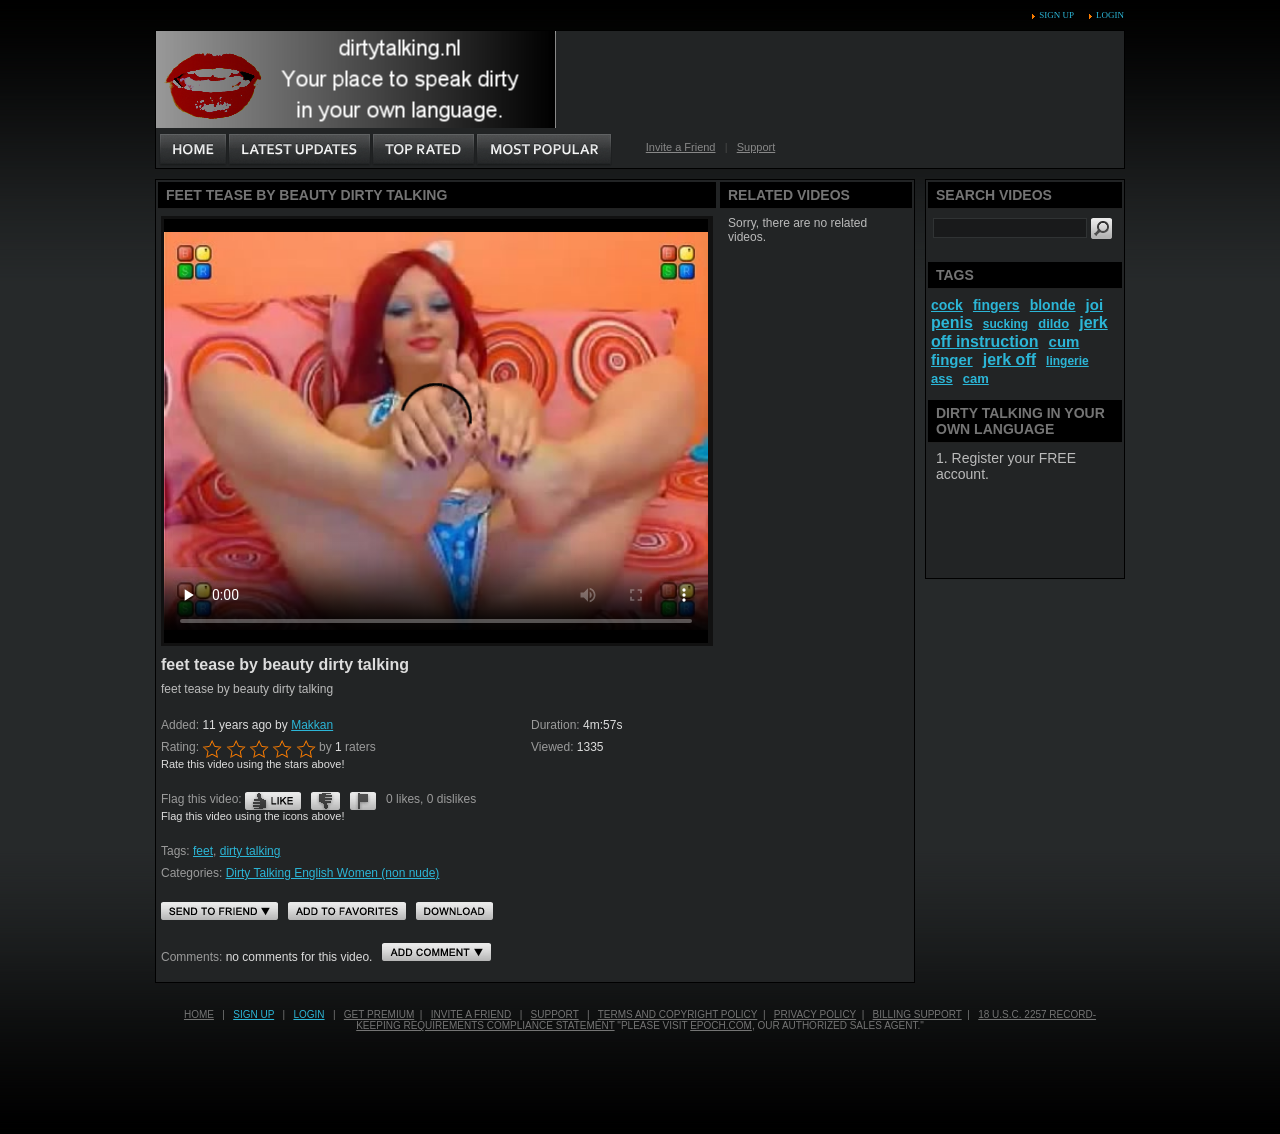  Describe the element at coordinates (1053, 305) in the screenshot. I see `blonde` at that location.